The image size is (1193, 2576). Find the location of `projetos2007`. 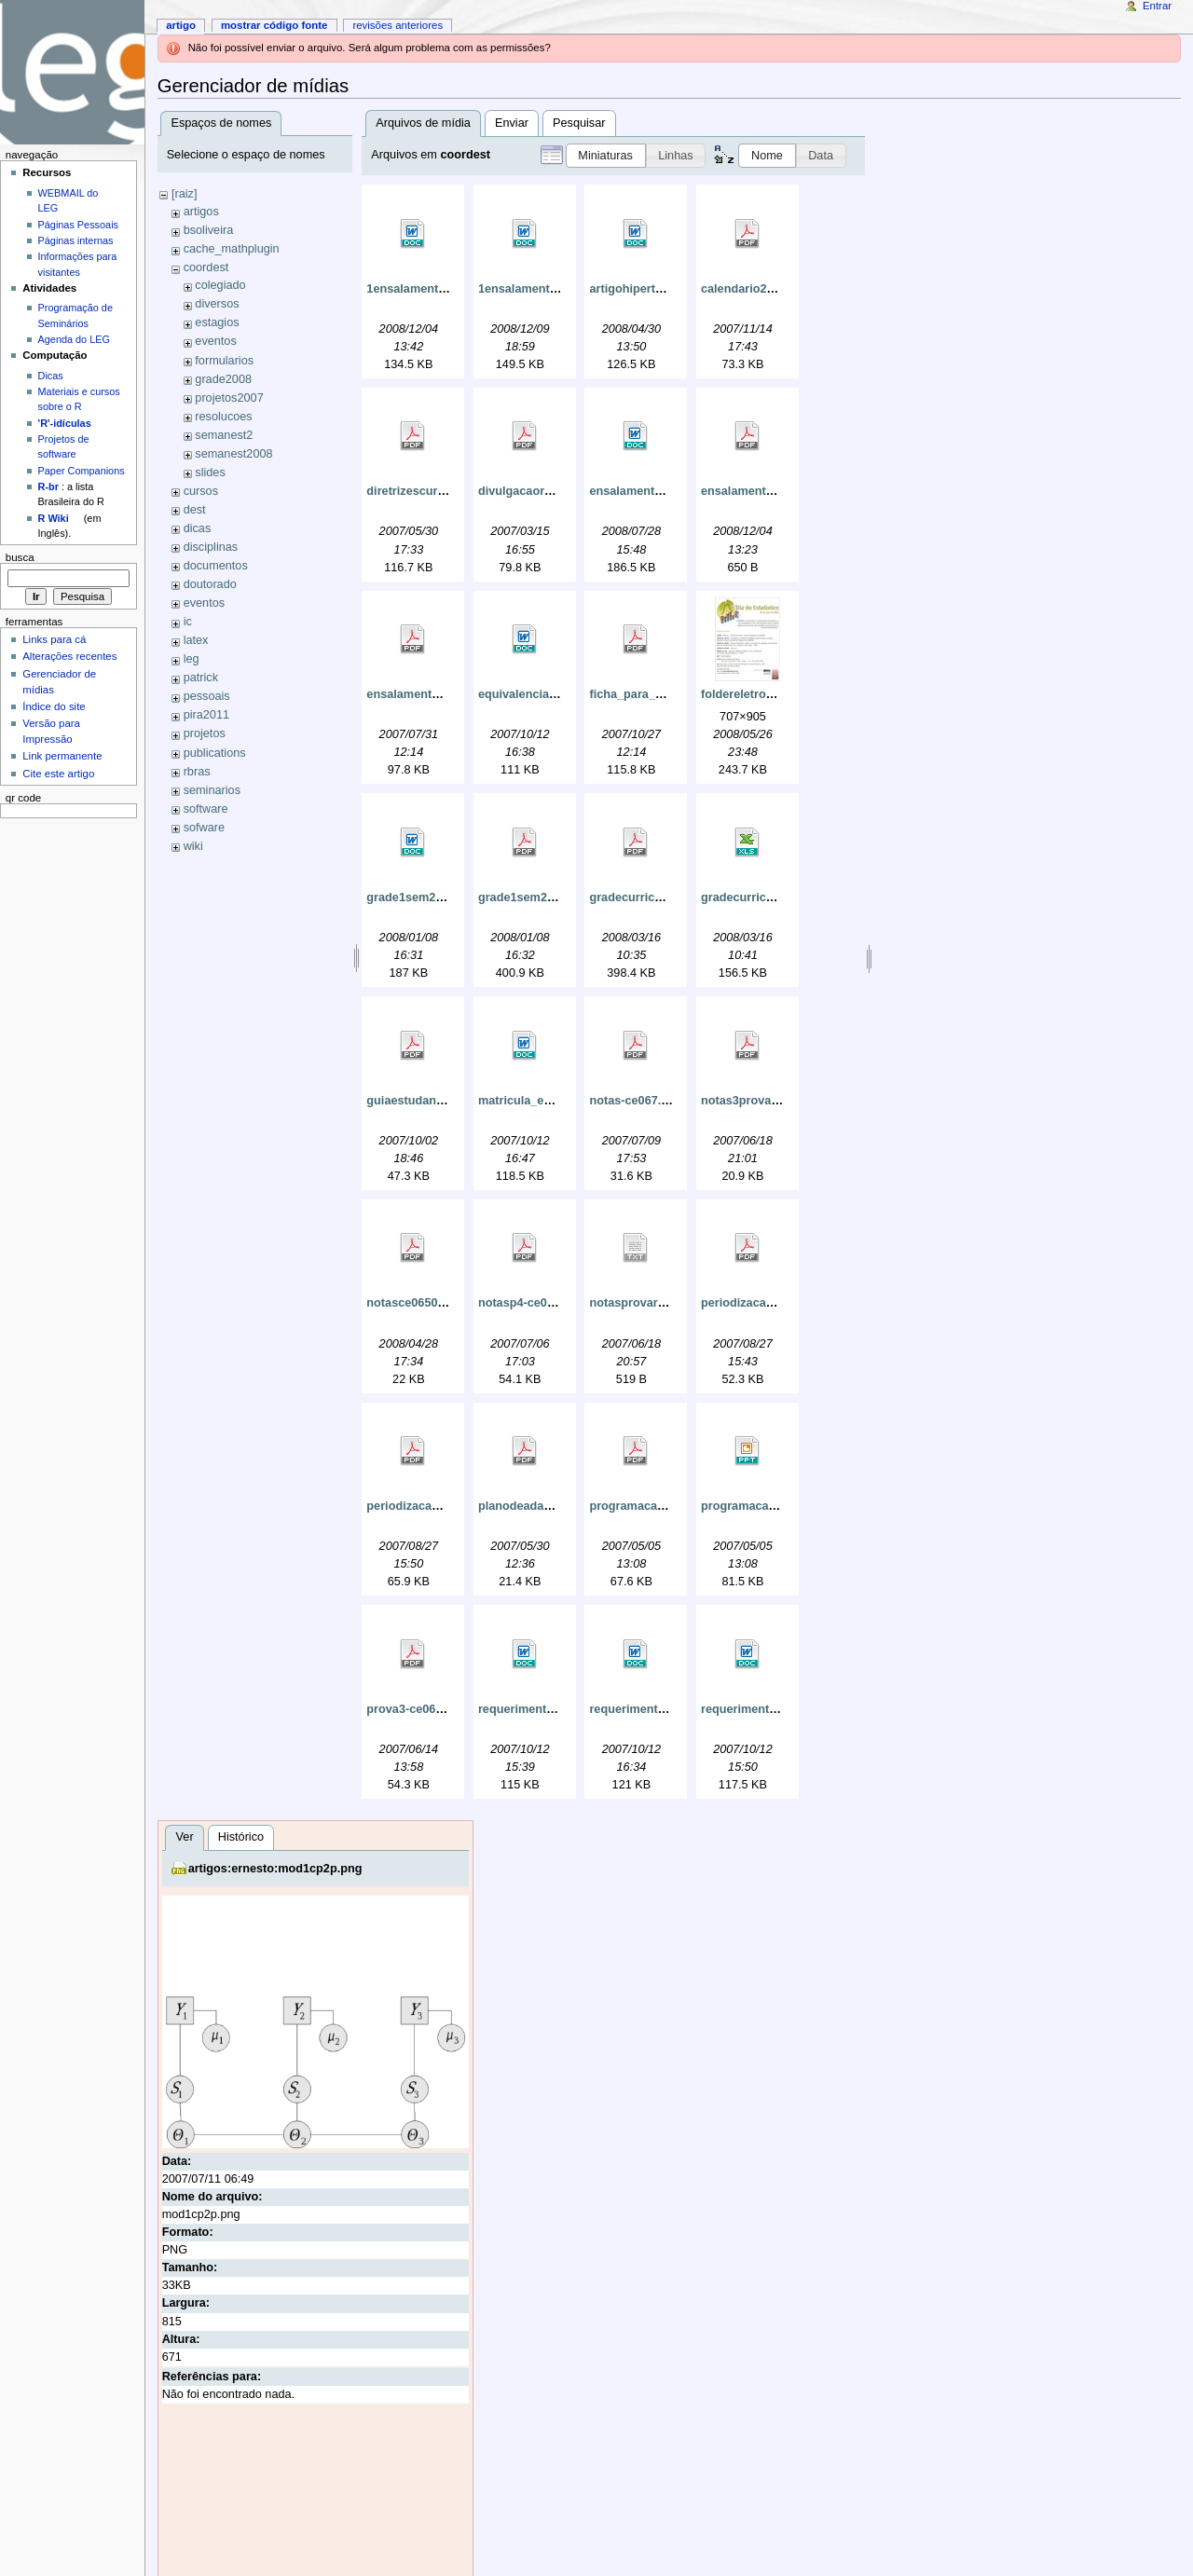

projetos2007 is located at coordinates (229, 397).